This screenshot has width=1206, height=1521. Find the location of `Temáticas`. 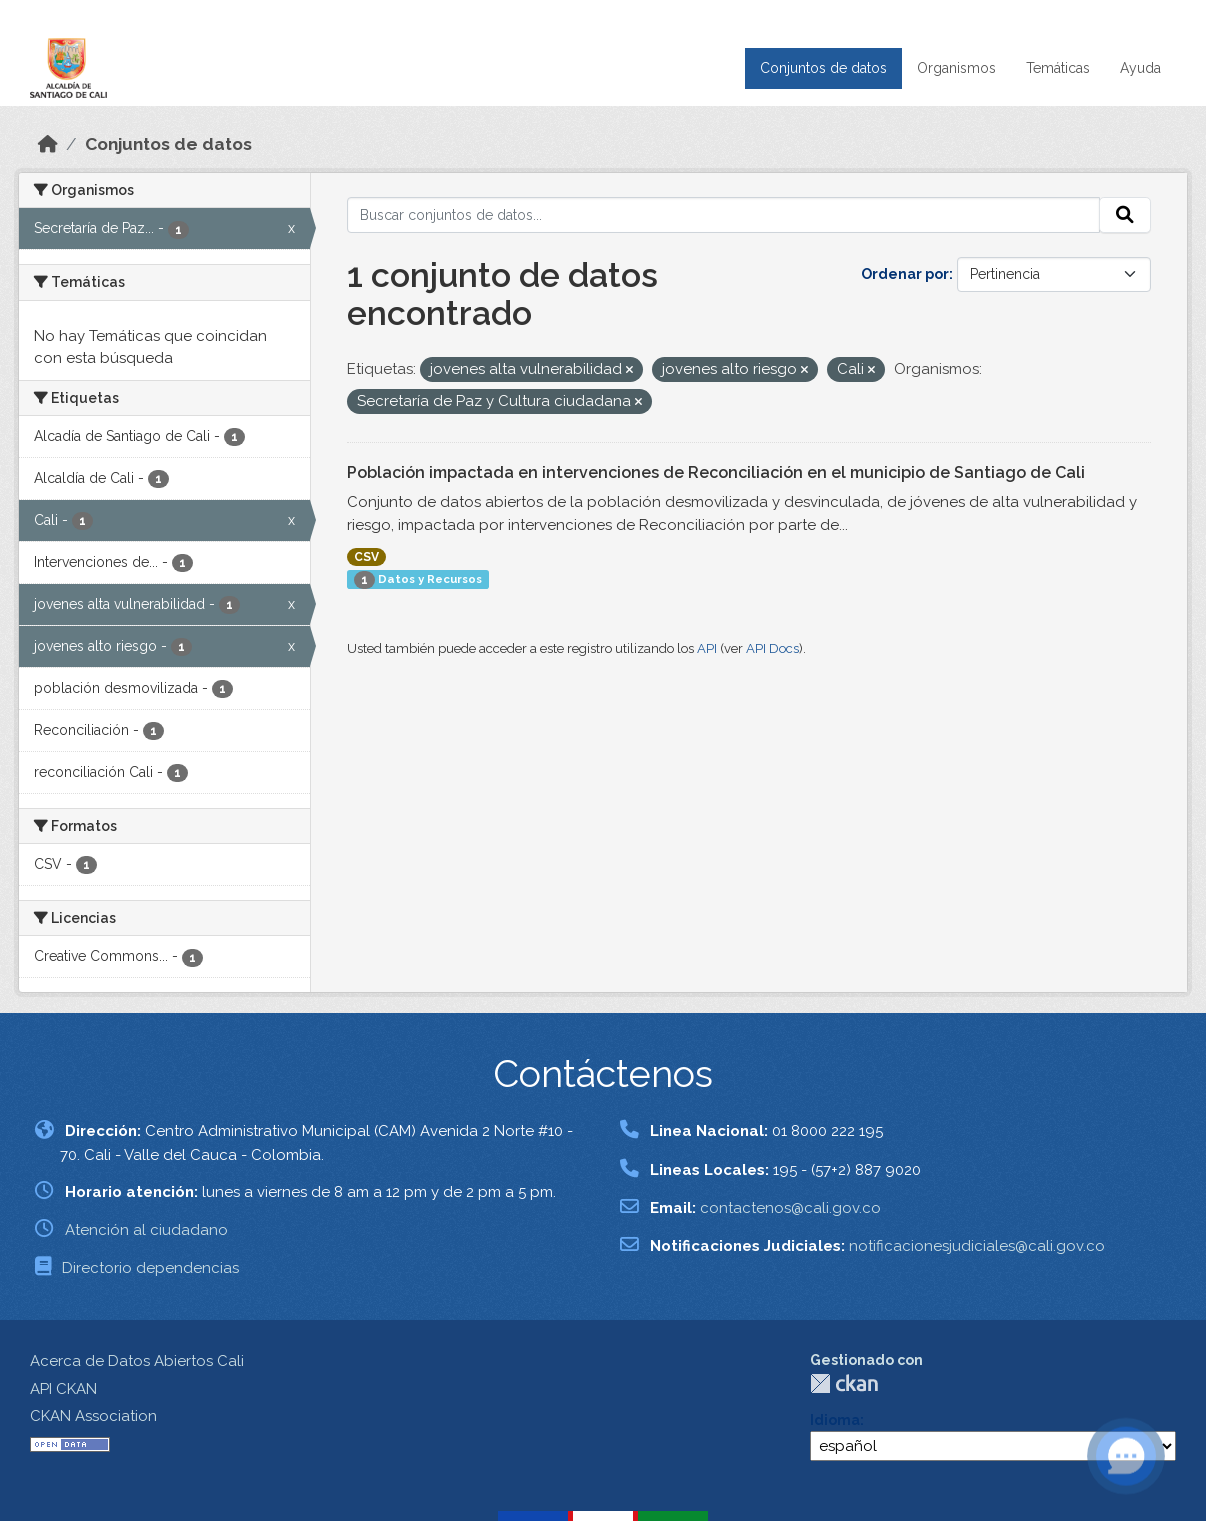

Temáticas is located at coordinates (1058, 68).